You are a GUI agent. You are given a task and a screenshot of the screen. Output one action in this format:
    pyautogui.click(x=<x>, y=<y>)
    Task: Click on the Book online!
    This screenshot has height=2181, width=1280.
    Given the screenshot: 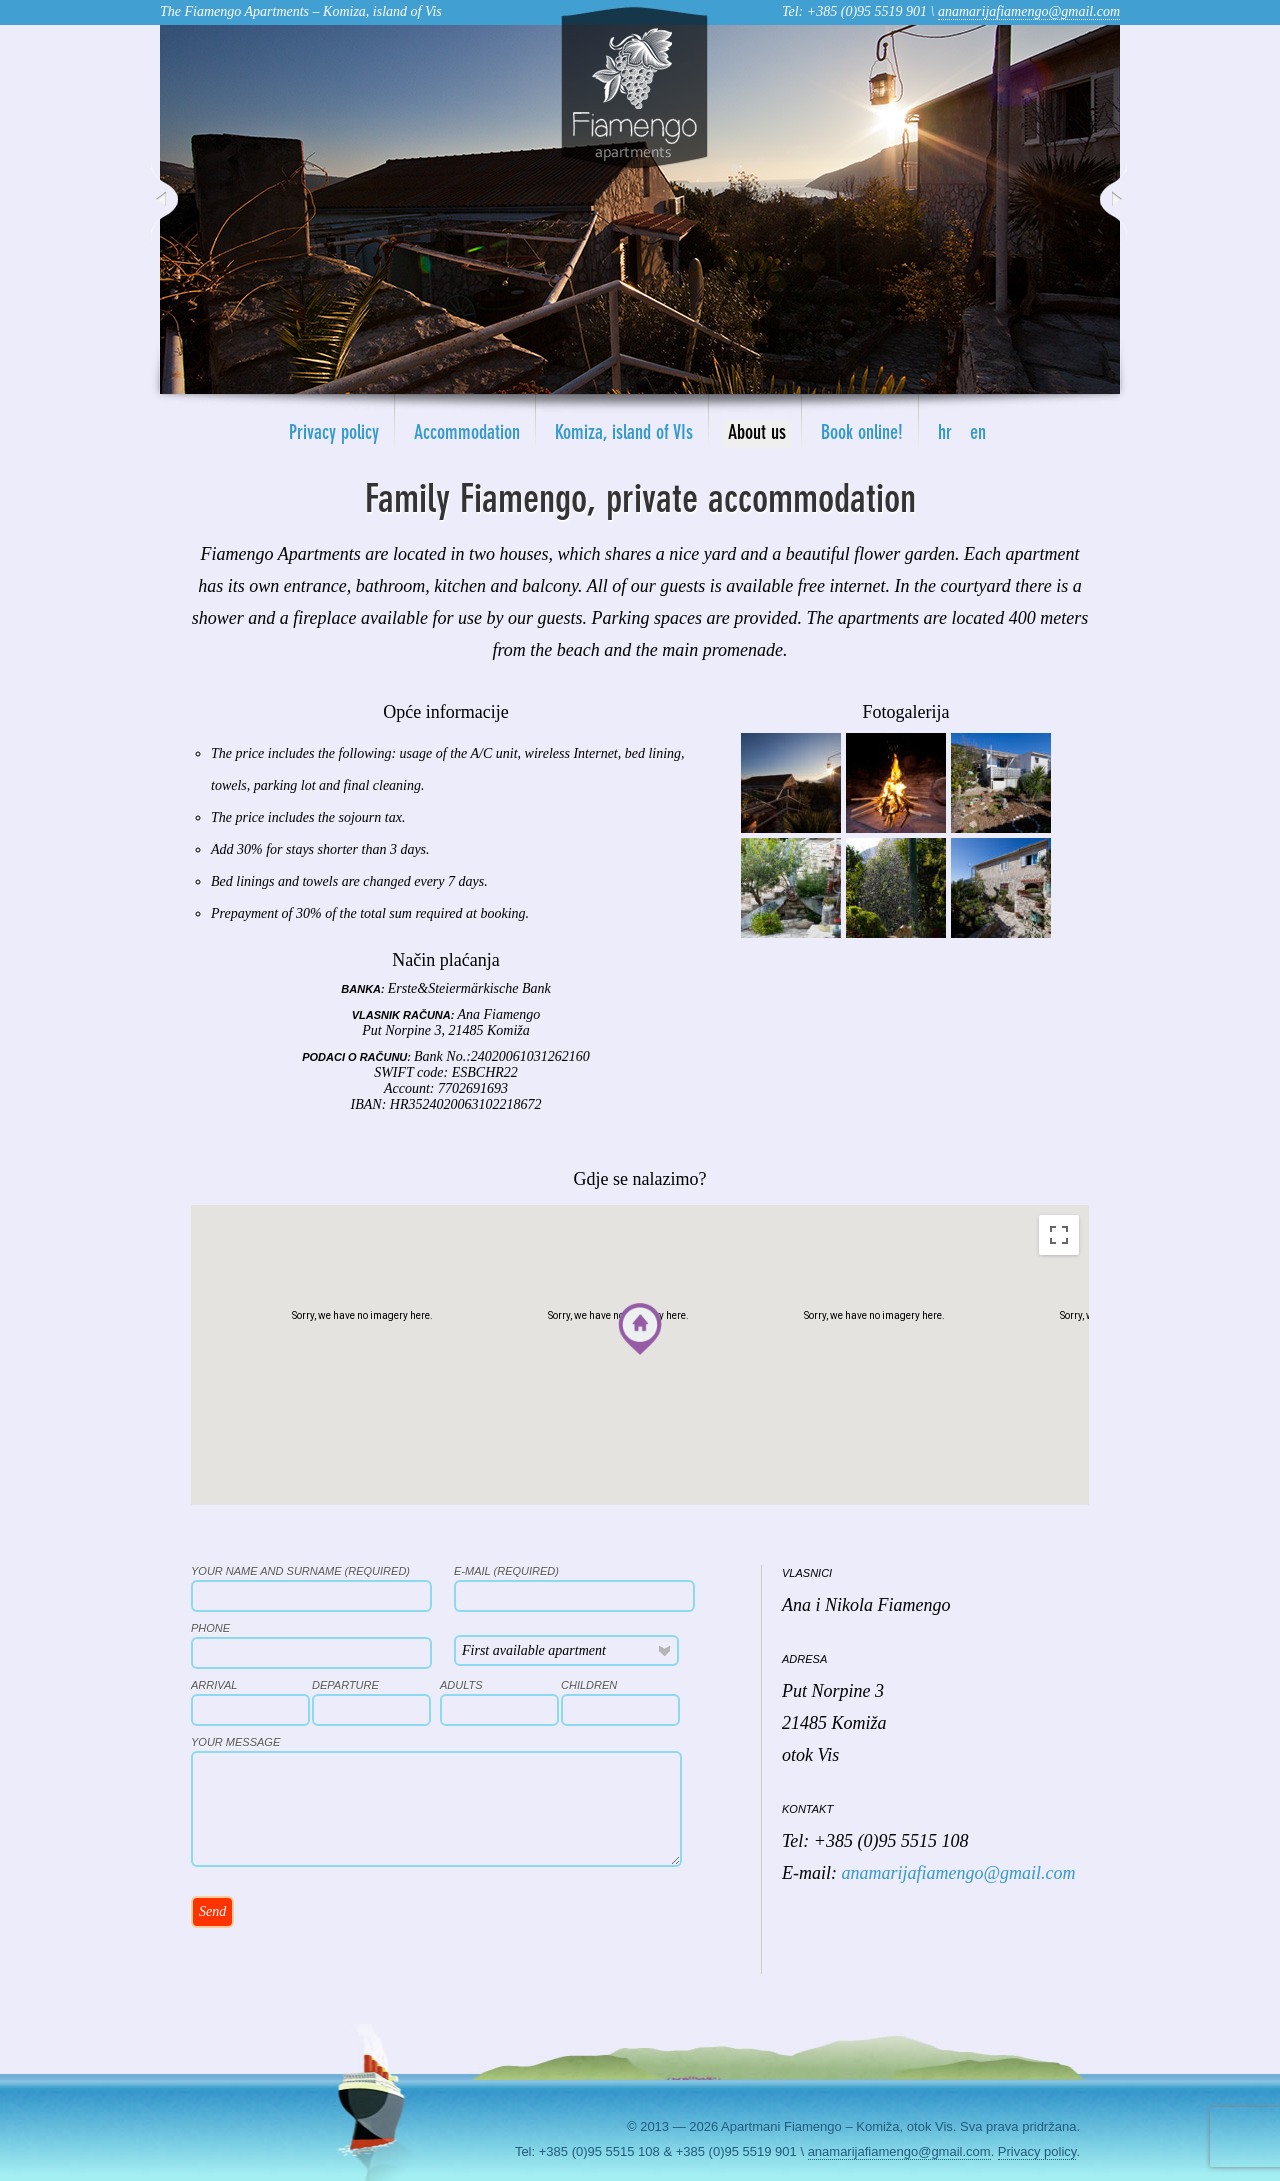 What is the action you would take?
    pyautogui.click(x=862, y=434)
    